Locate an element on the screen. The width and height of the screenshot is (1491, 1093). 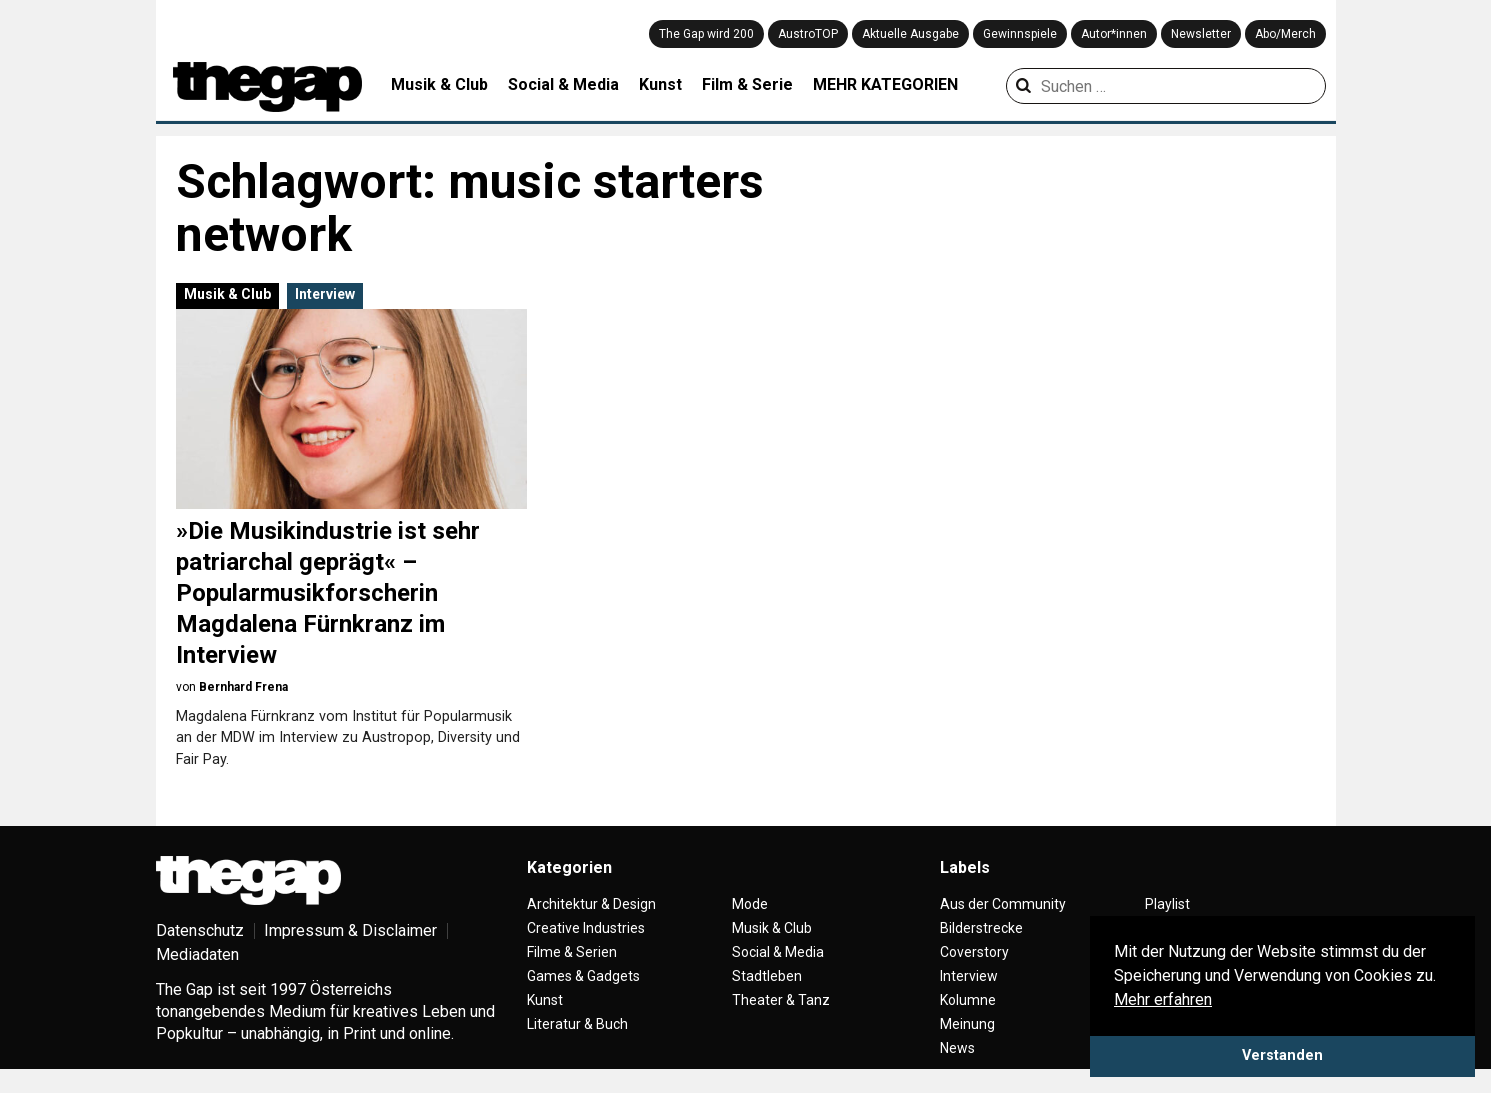
Stadtleben is located at coordinates (767, 976).